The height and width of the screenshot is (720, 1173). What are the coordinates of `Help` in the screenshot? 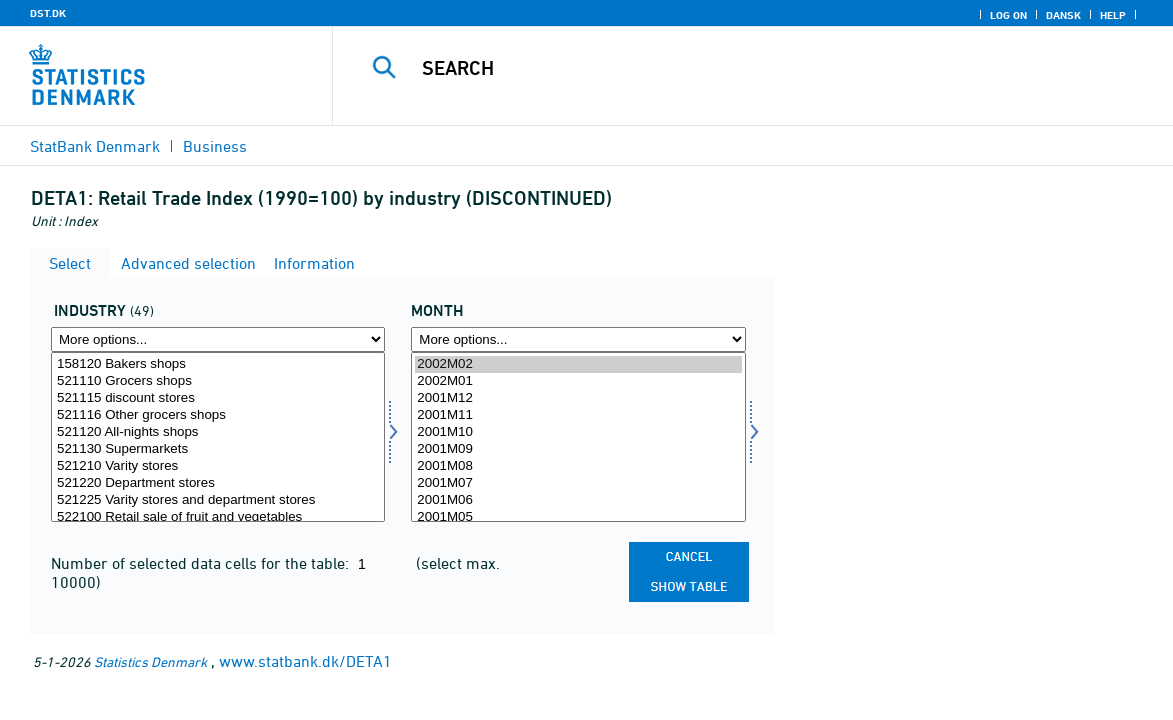 It's located at (1113, 15).